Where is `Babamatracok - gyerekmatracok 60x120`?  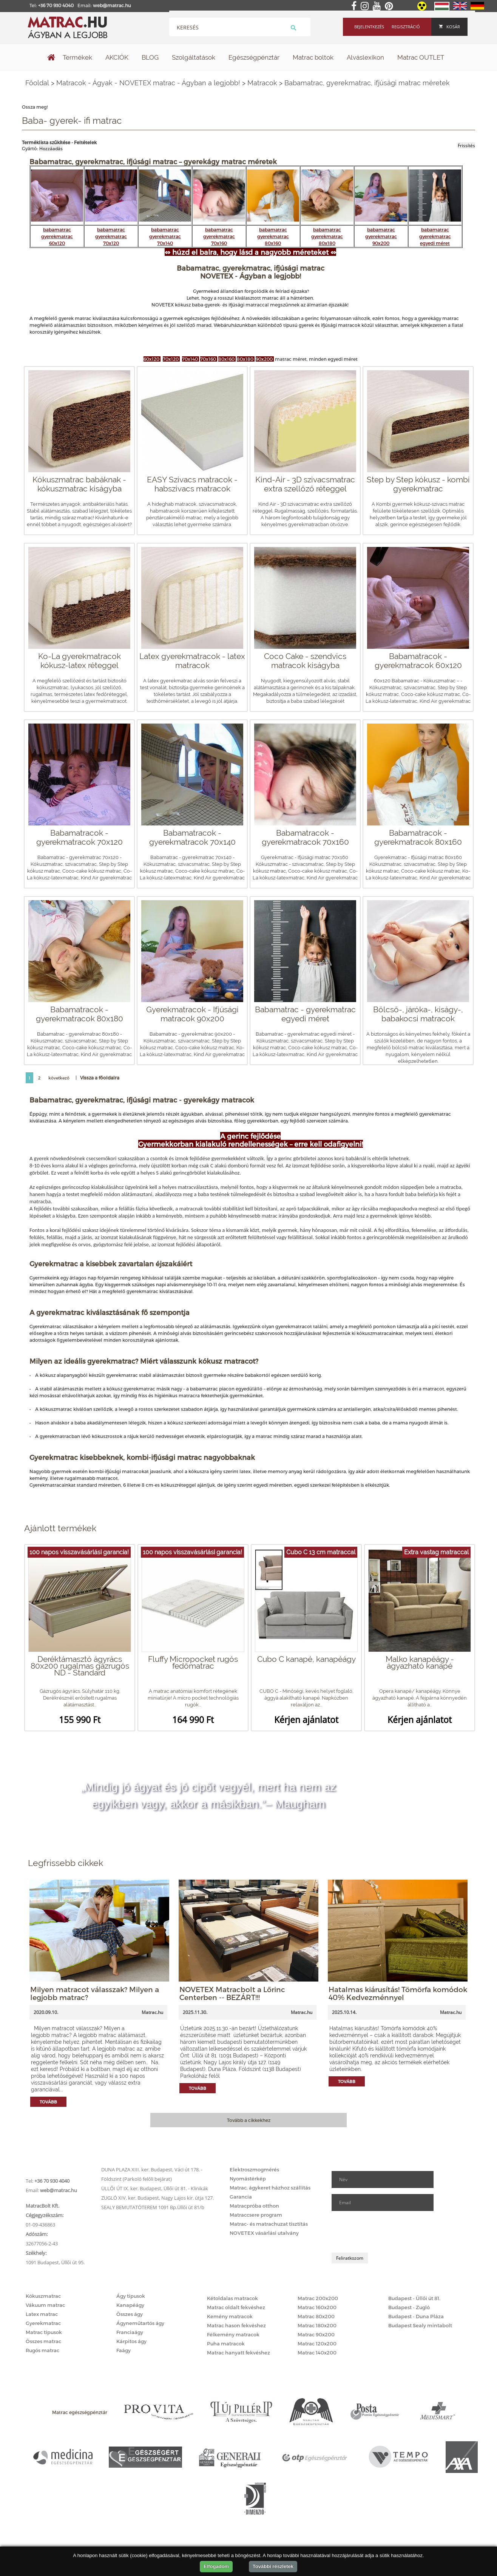 Babamatracok - gyerekmatracok 60x120 is located at coordinates (418, 660).